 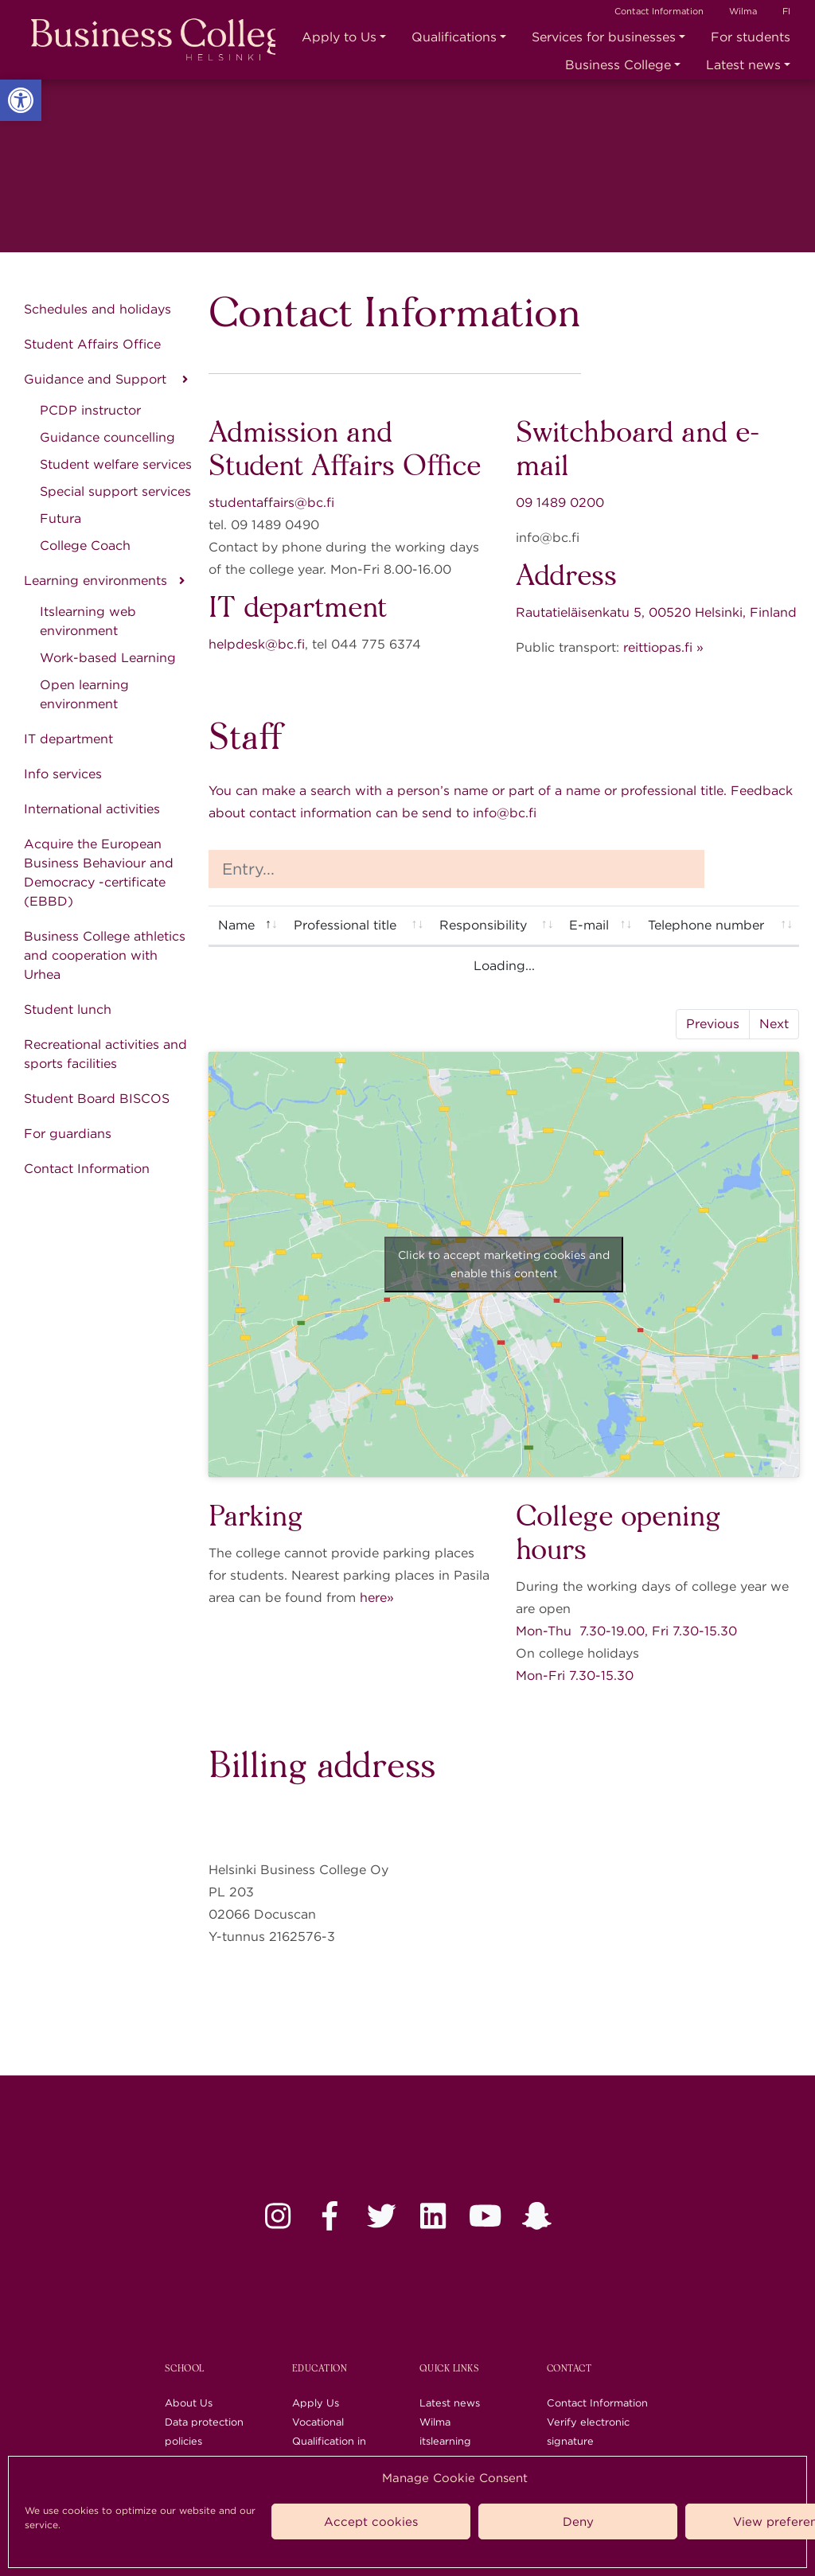 I want to click on Student welfare services [link], so click(x=116, y=464).